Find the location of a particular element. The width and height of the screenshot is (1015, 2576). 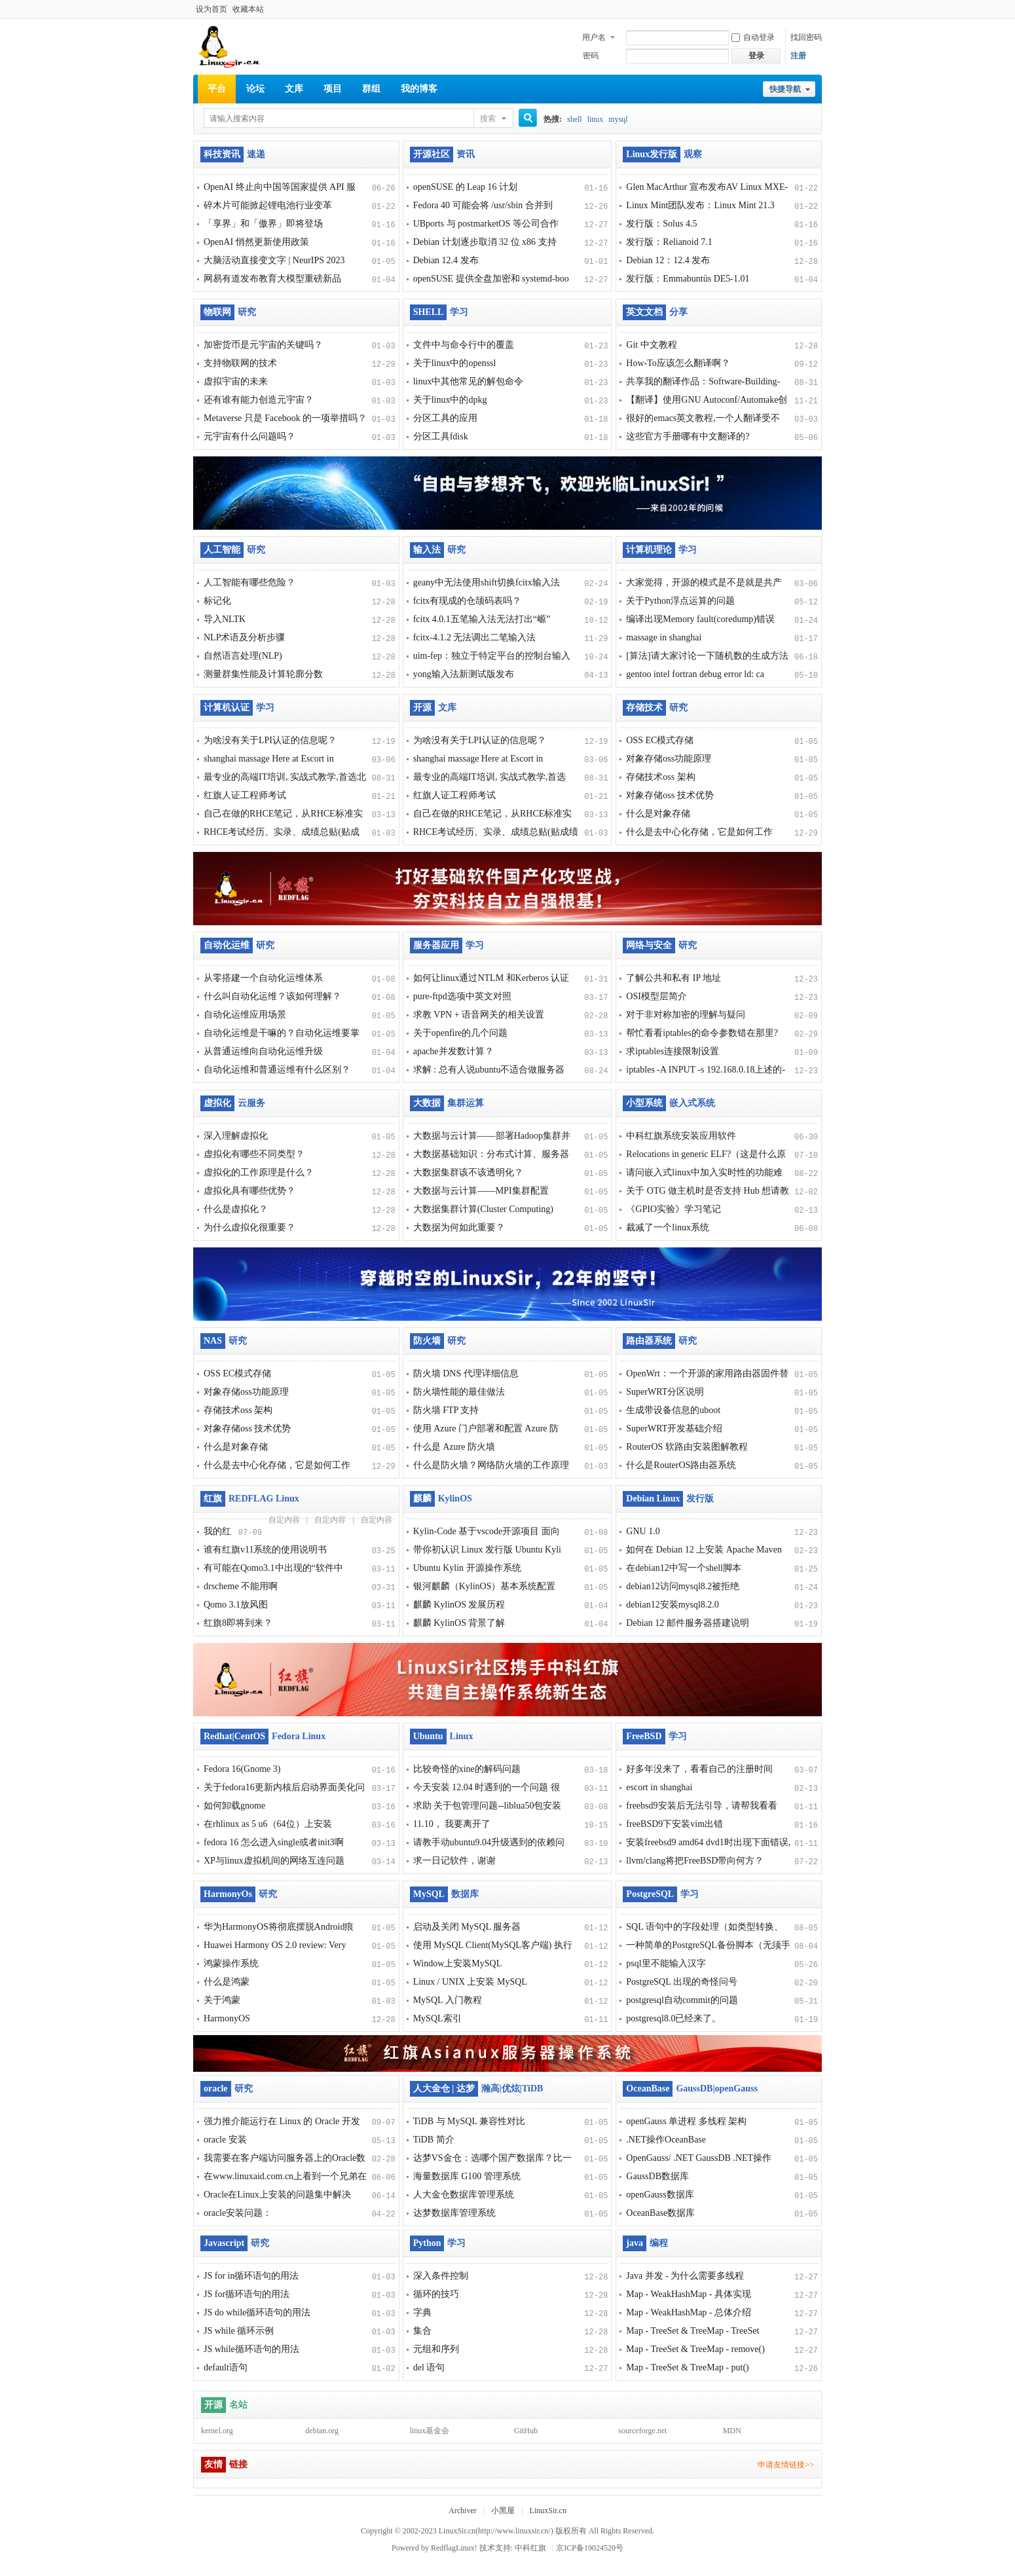

带你初认识 Linux 发行版 Ubuntu Kyli is located at coordinates (487, 1550).